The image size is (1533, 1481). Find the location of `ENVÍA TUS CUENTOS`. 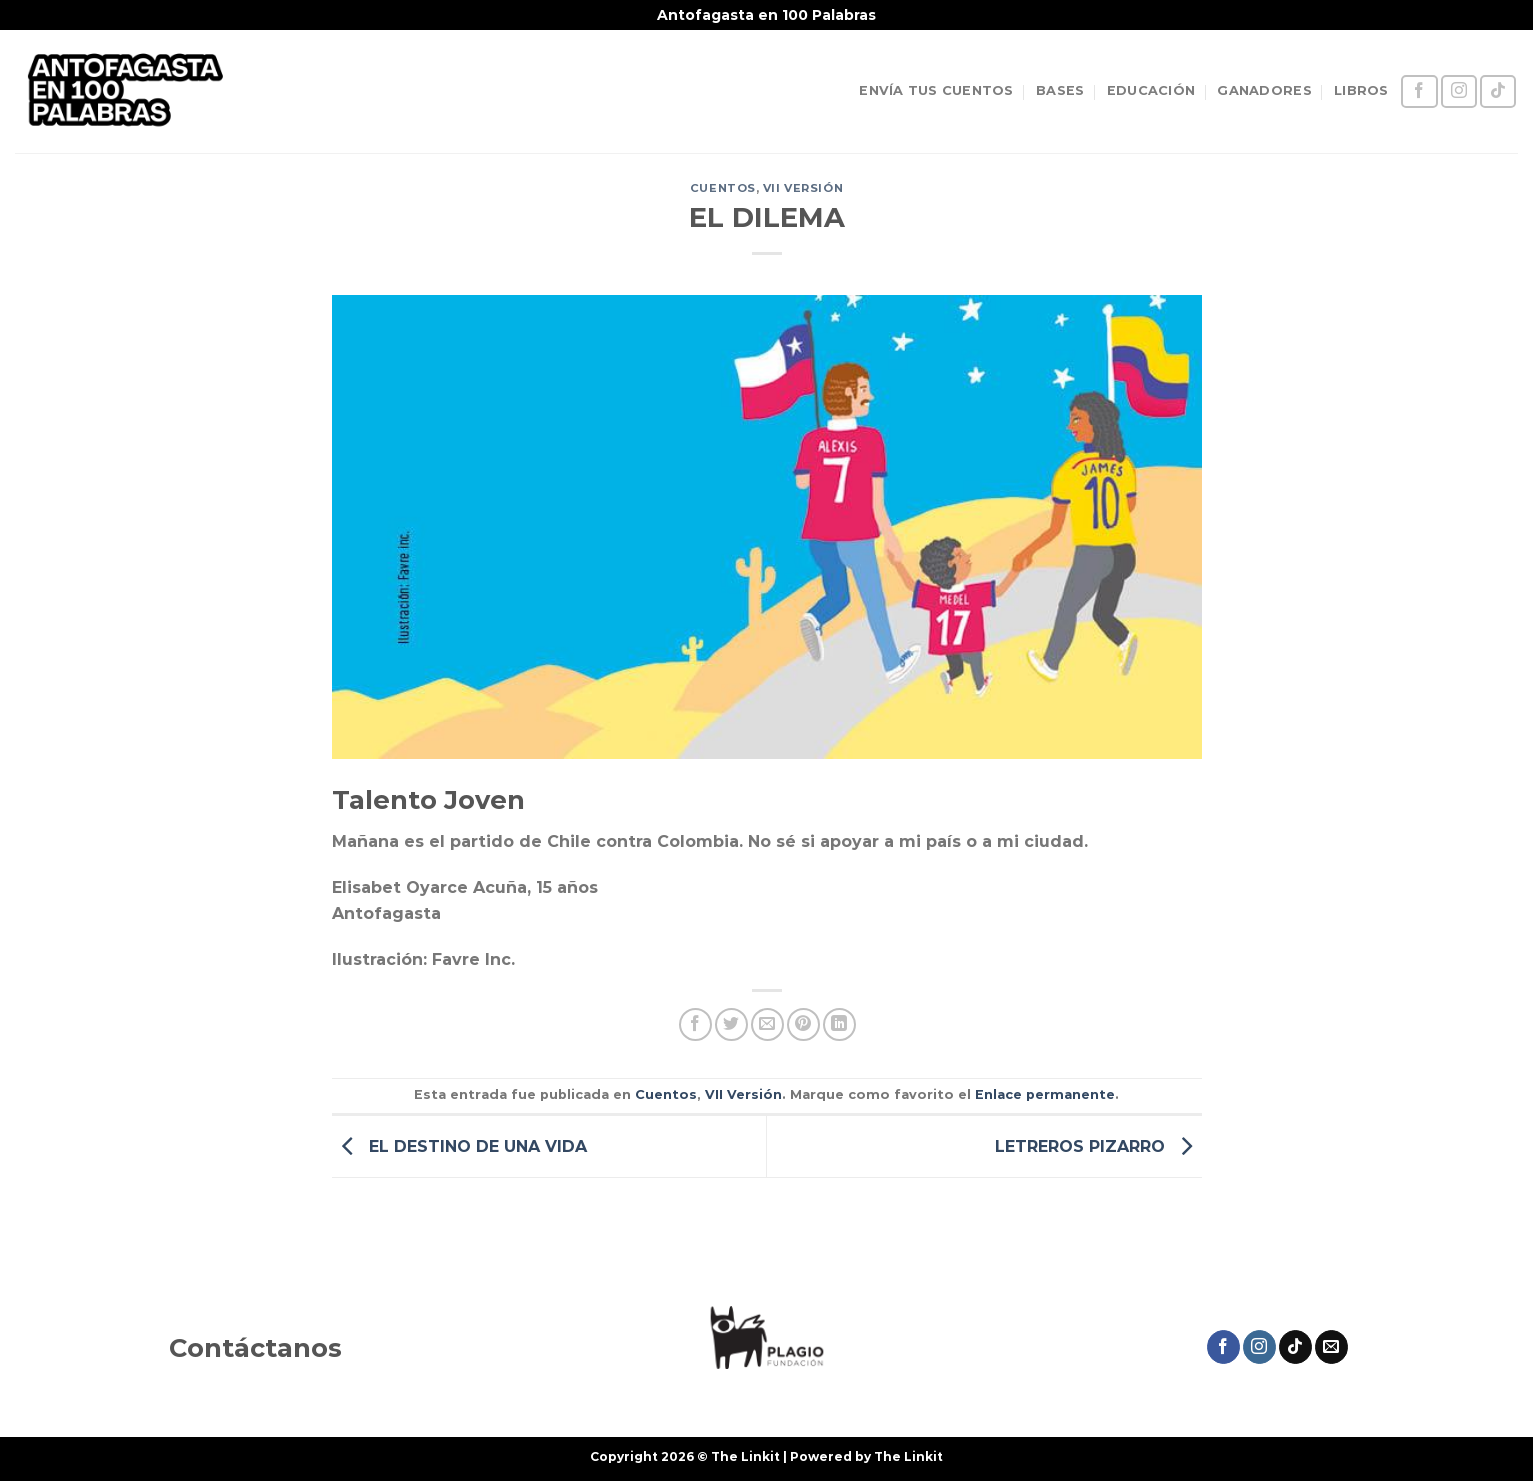

ENVÍA TUS CUENTOS is located at coordinates (936, 90).